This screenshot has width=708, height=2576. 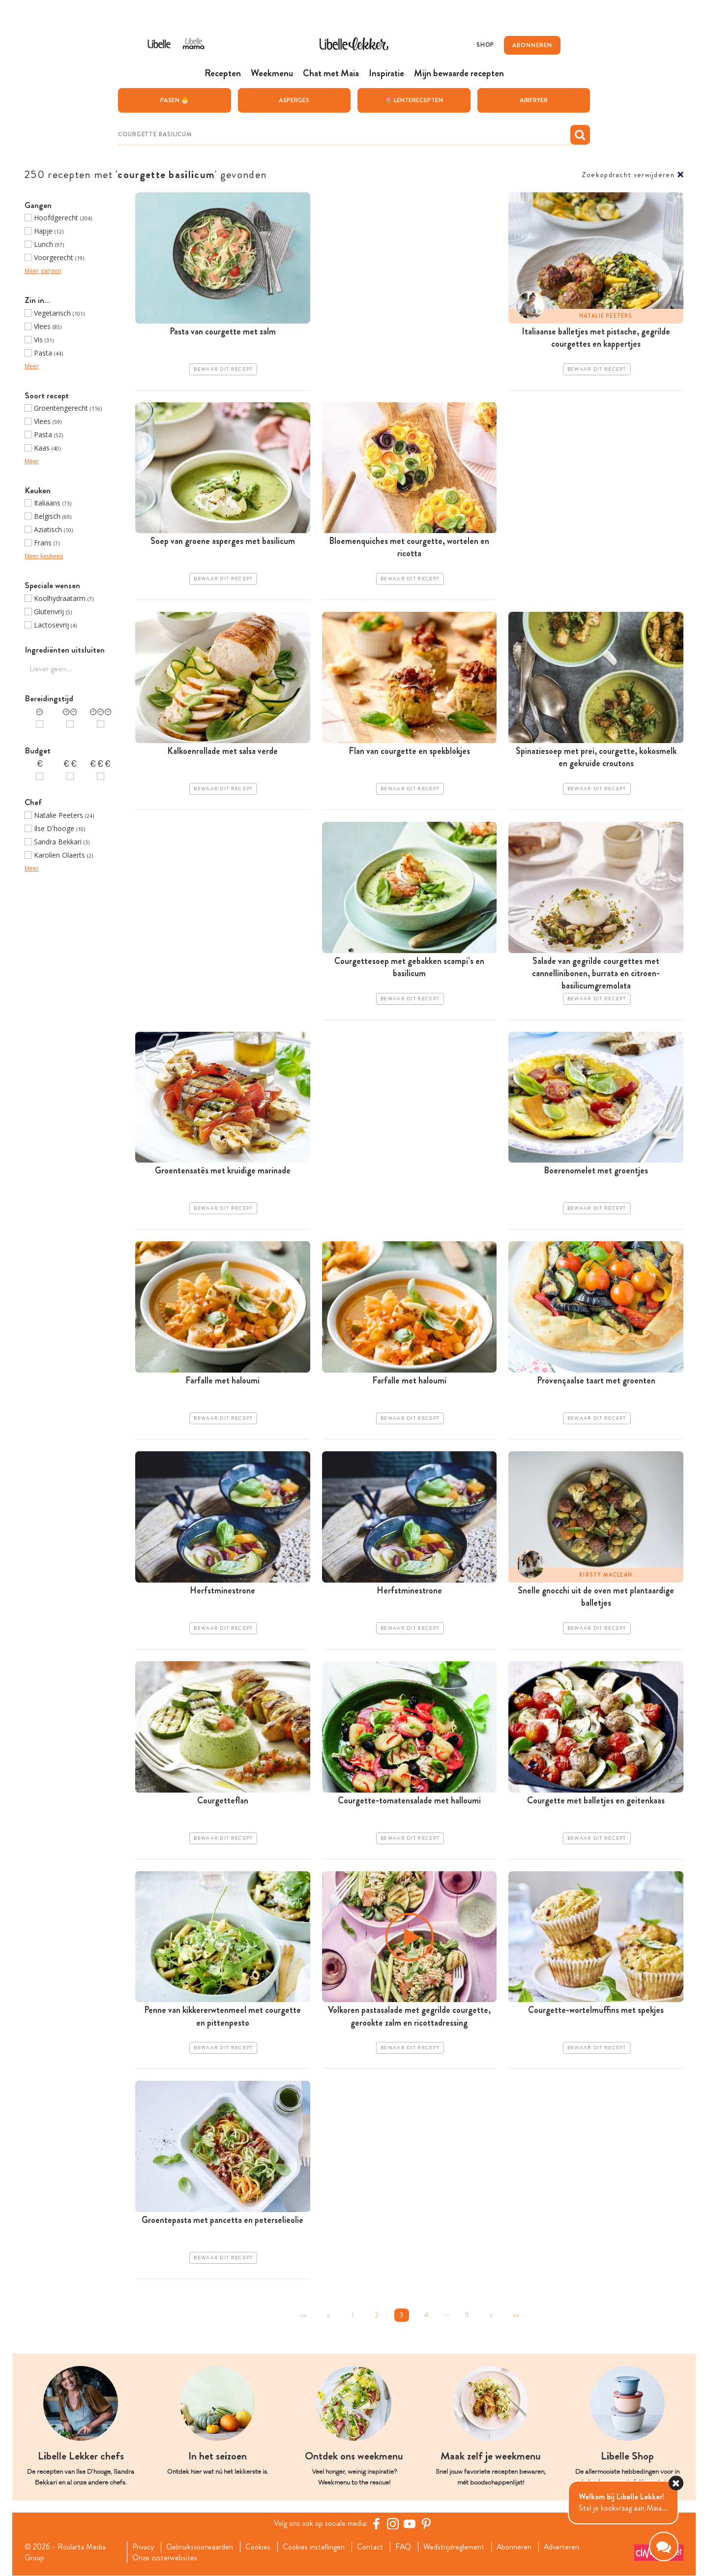 I want to click on Wedstrijdreglement, so click(x=454, y=2547).